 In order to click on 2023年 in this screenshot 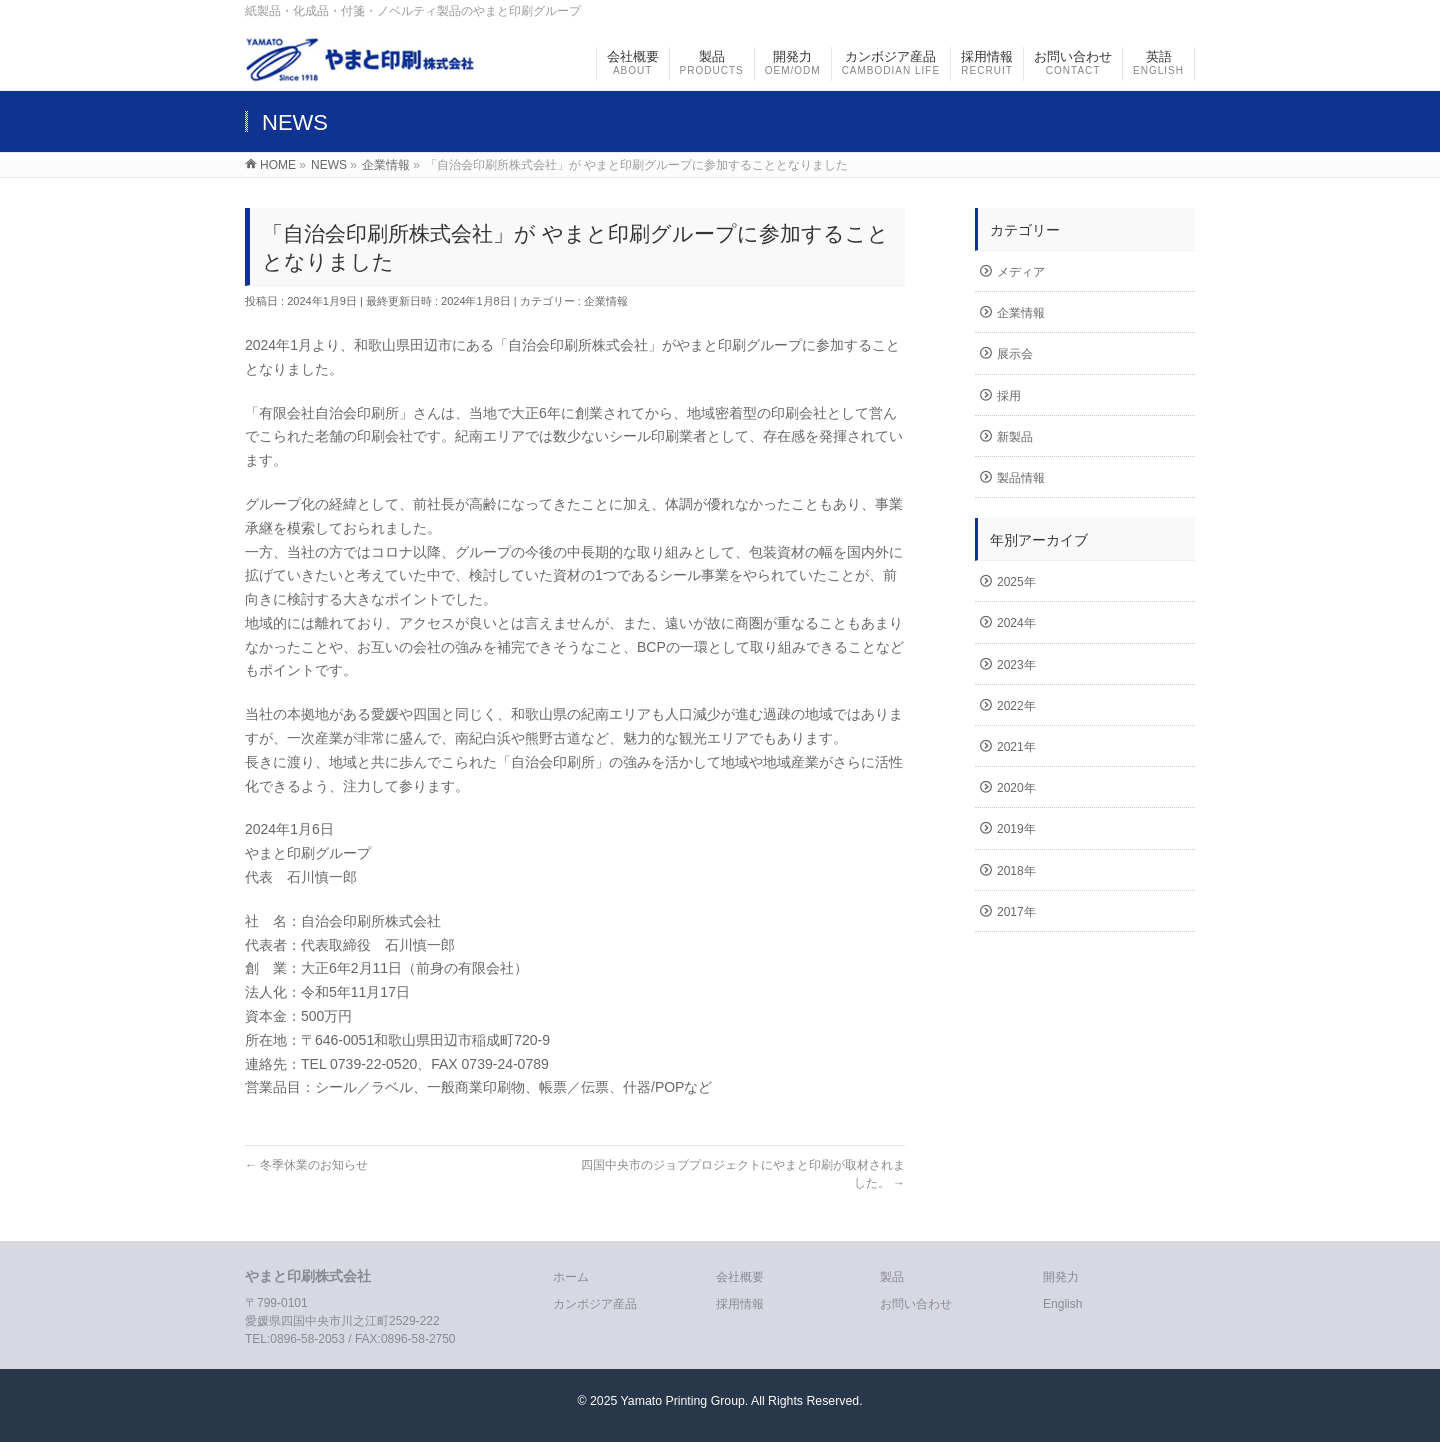, I will do `click(1016, 665)`.